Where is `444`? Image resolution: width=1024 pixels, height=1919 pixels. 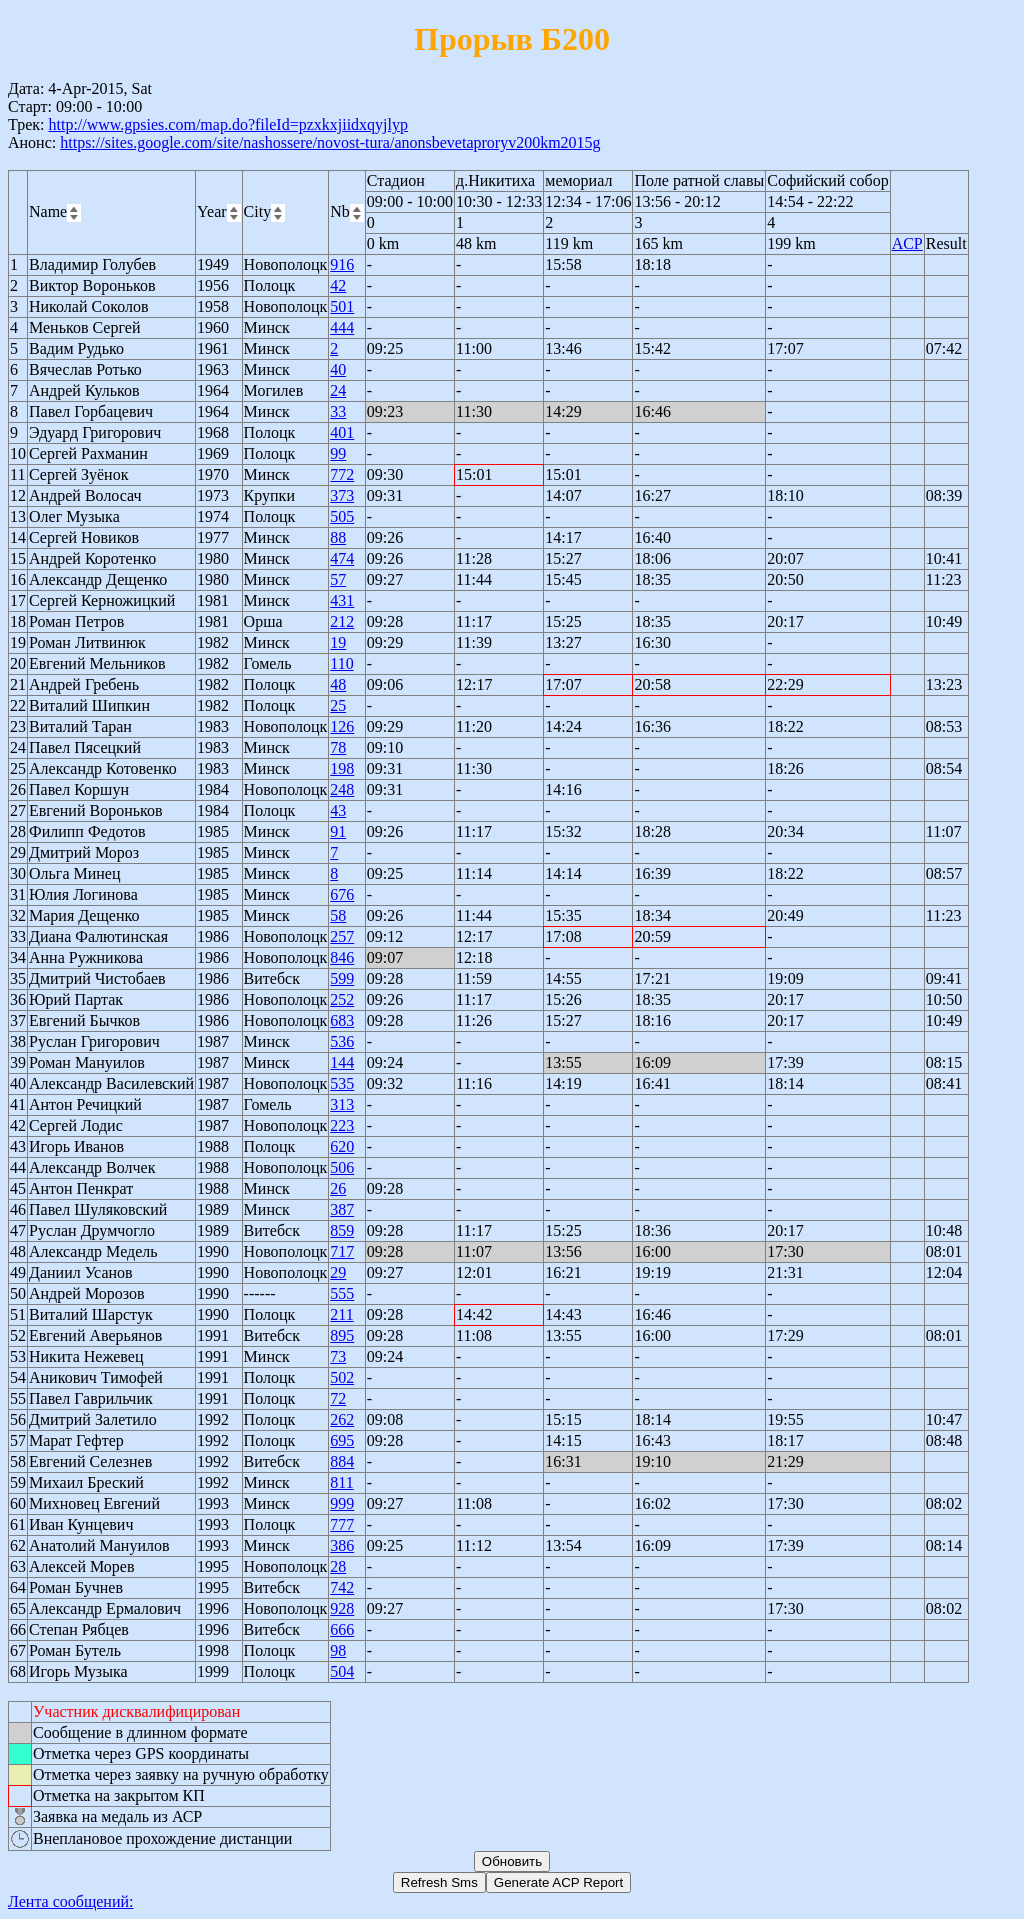
444 is located at coordinates (342, 327).